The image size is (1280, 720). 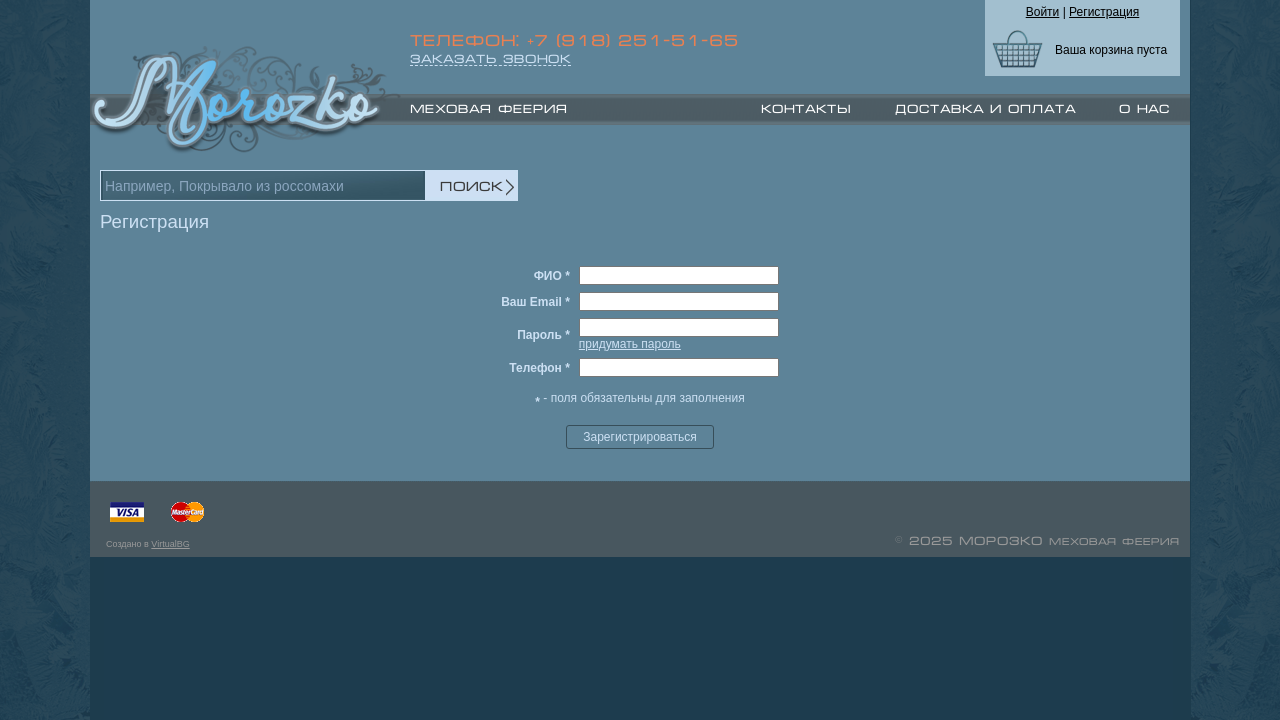 I want to click on ЗАКАЗАТЬ ЗВОНОК, so click(x=490, y=59).